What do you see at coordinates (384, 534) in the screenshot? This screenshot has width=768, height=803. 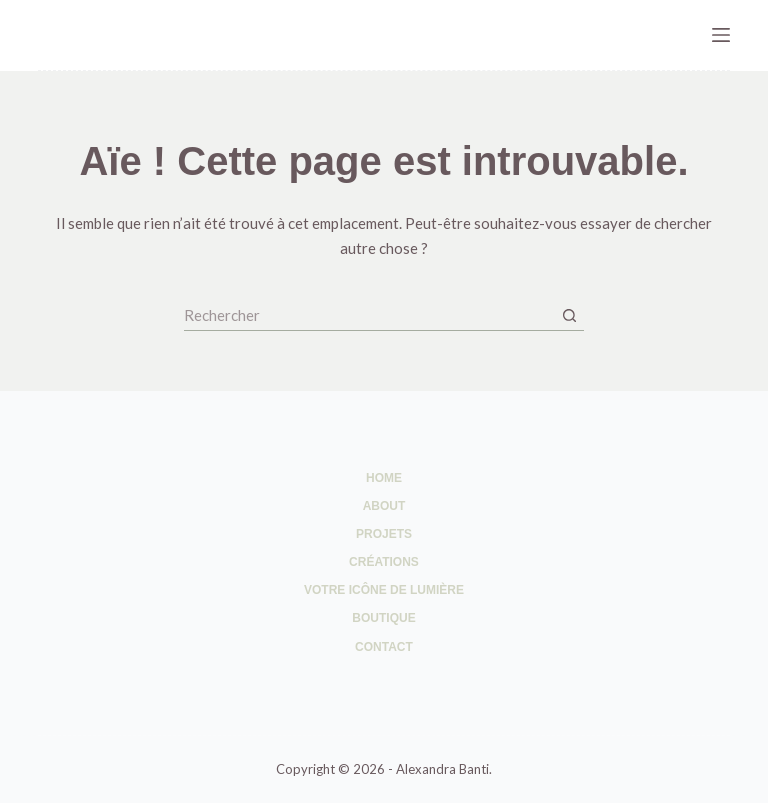 I see `Projets` at bounding box center [384, 534].